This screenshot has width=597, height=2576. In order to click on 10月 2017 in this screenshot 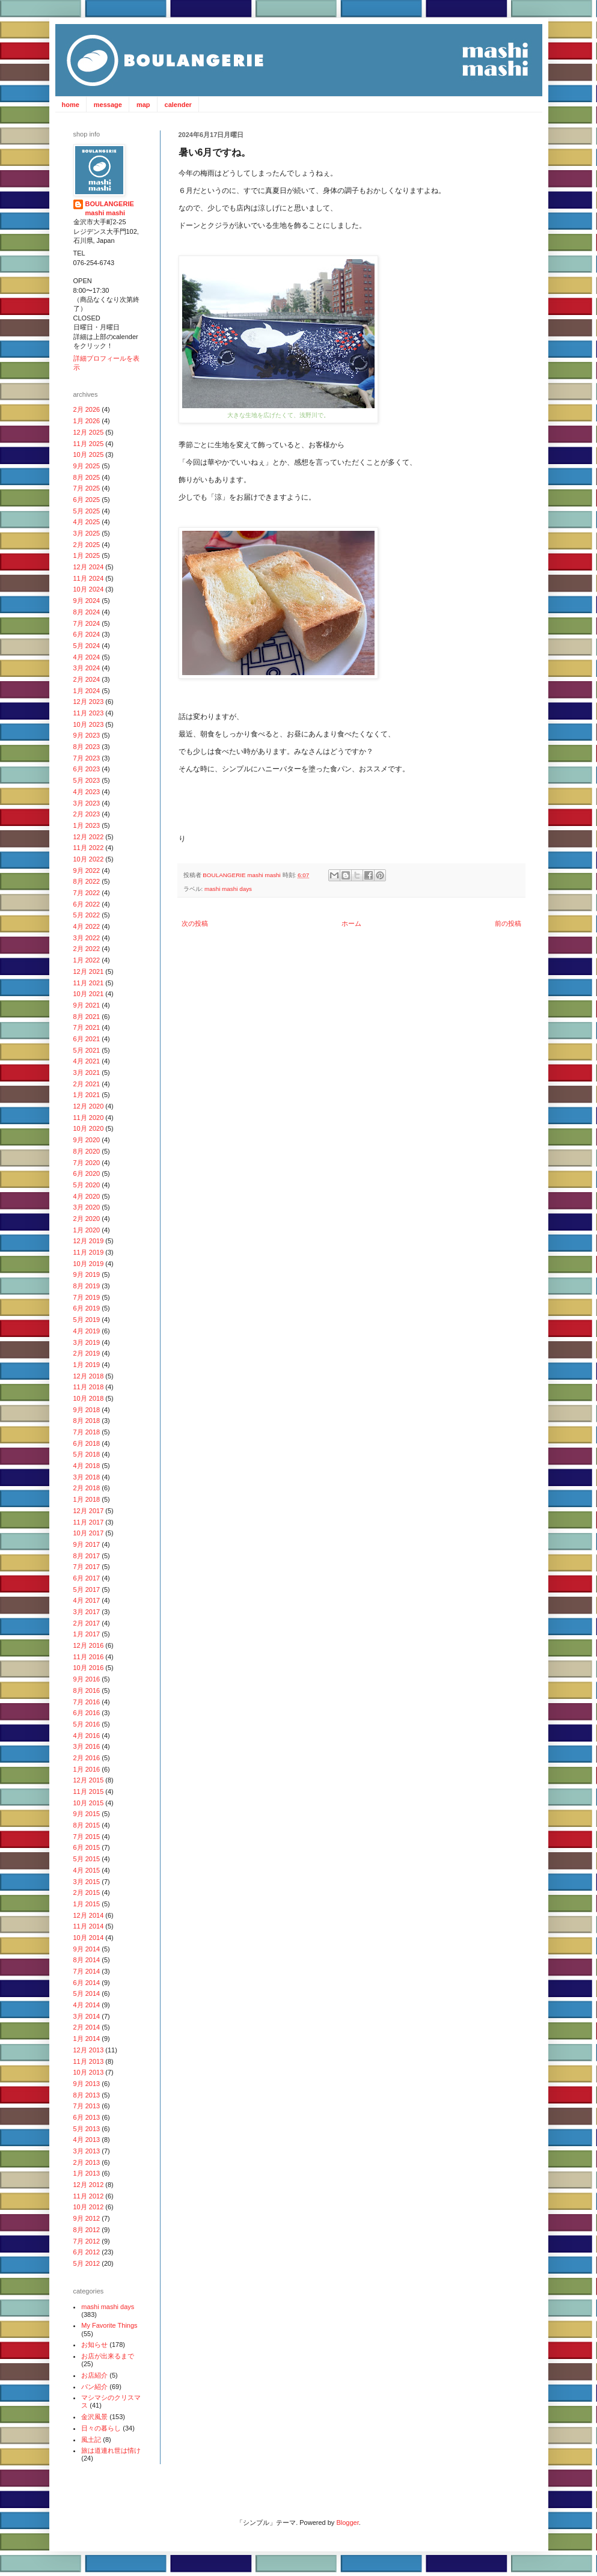, I will do `click(88, 1533)`.